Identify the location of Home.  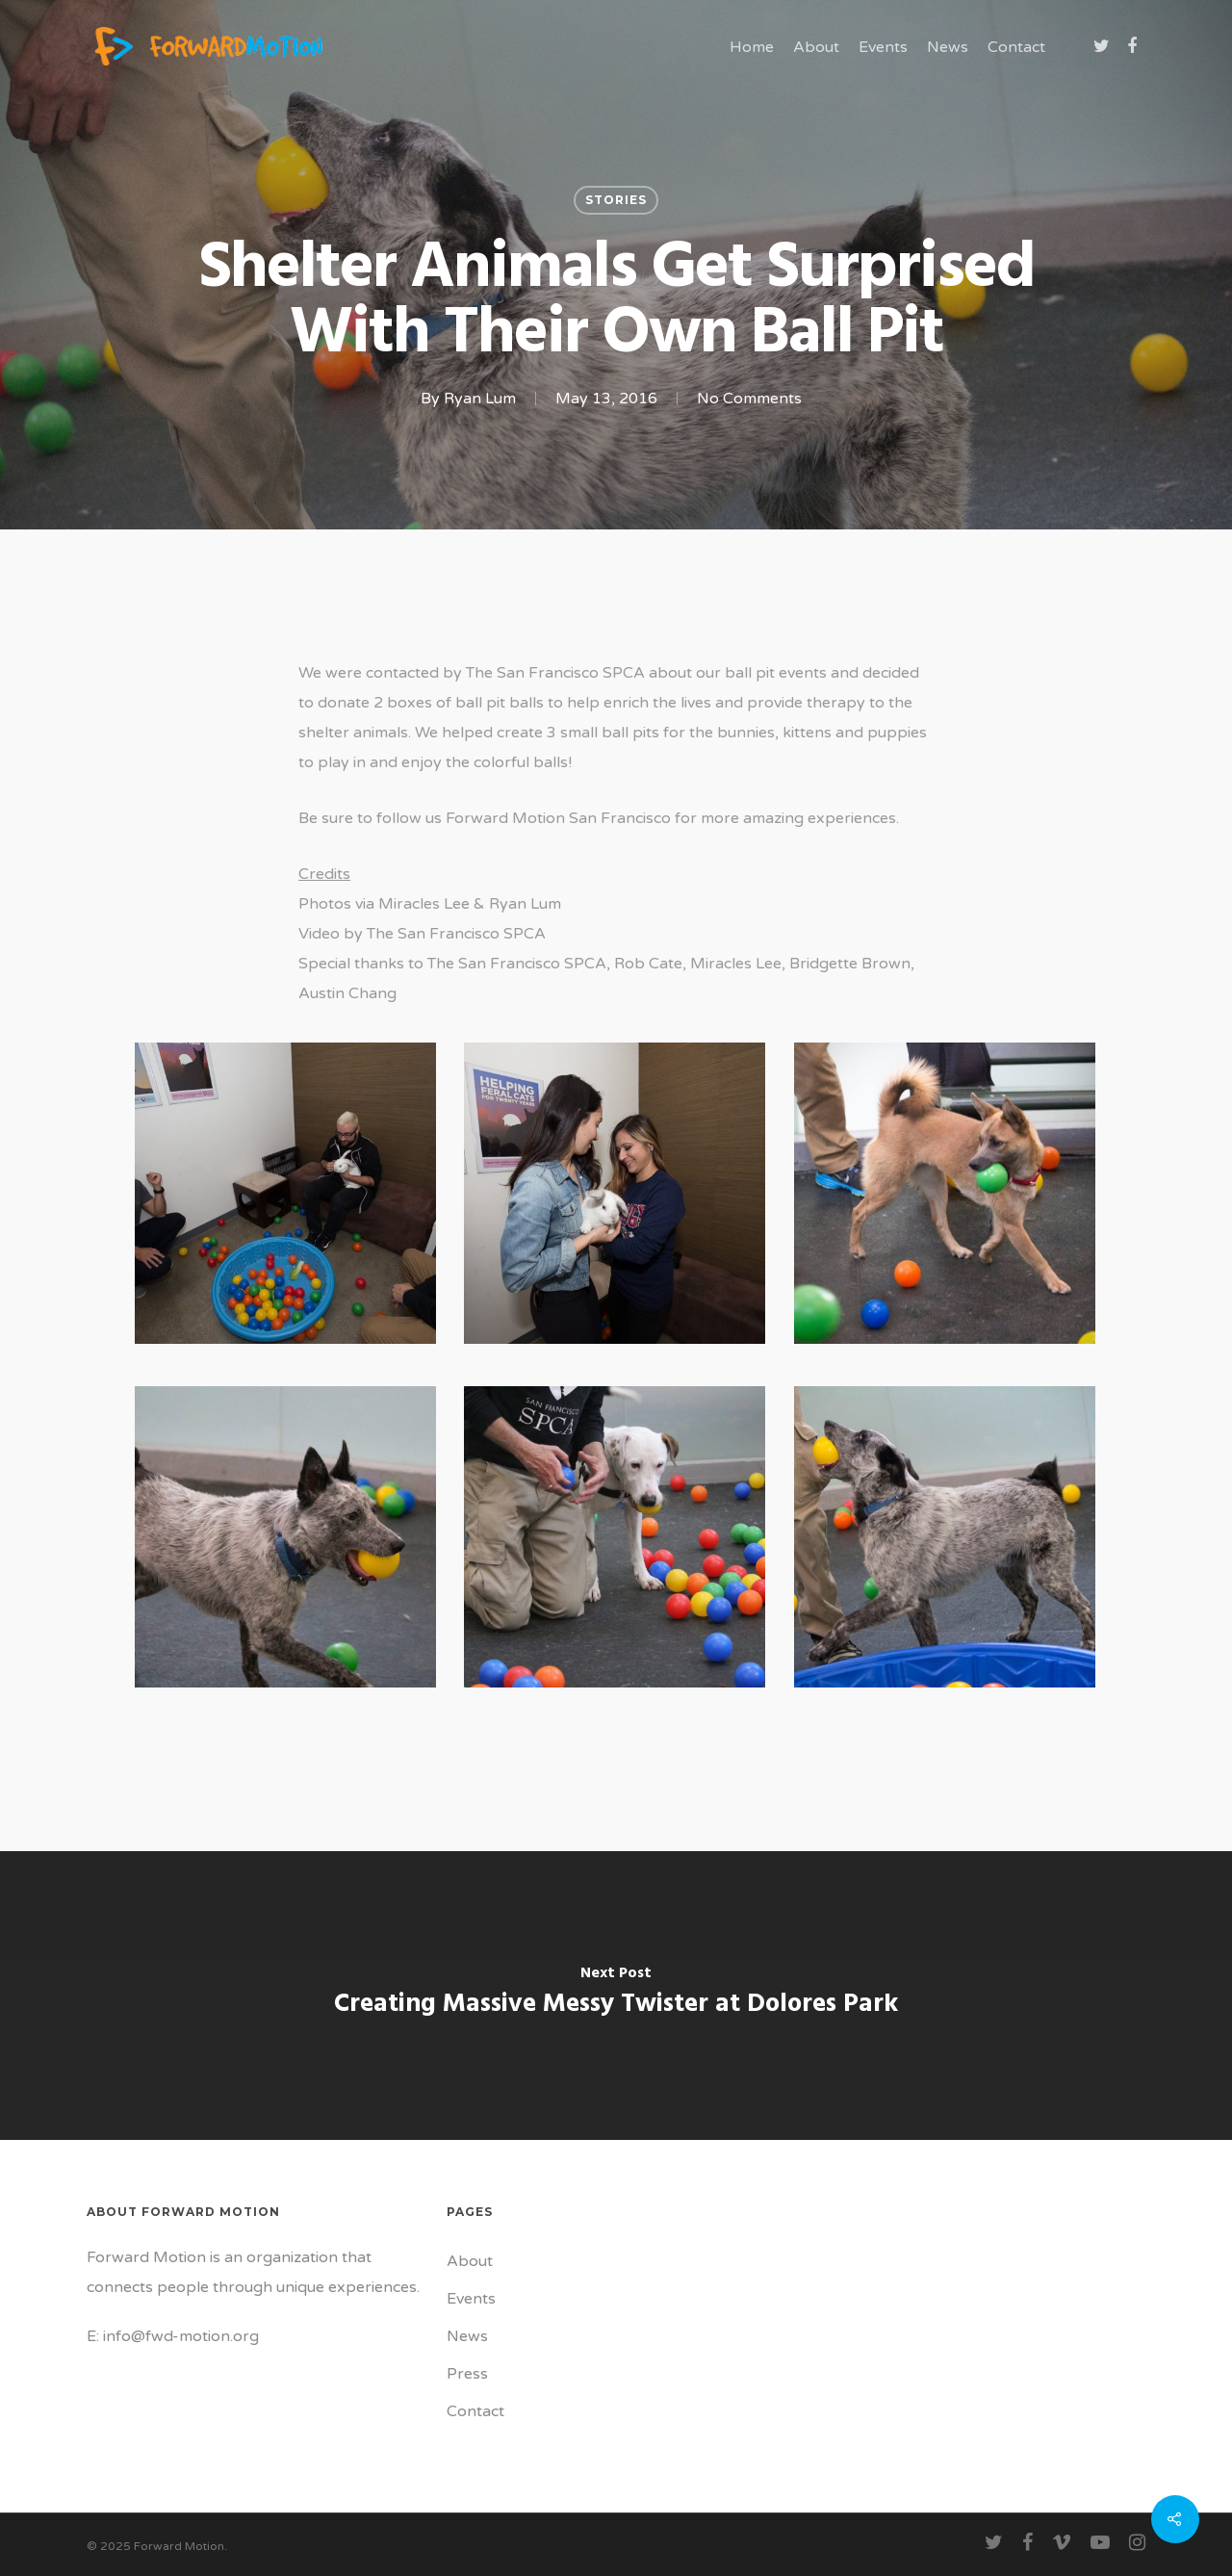
(752, 47).